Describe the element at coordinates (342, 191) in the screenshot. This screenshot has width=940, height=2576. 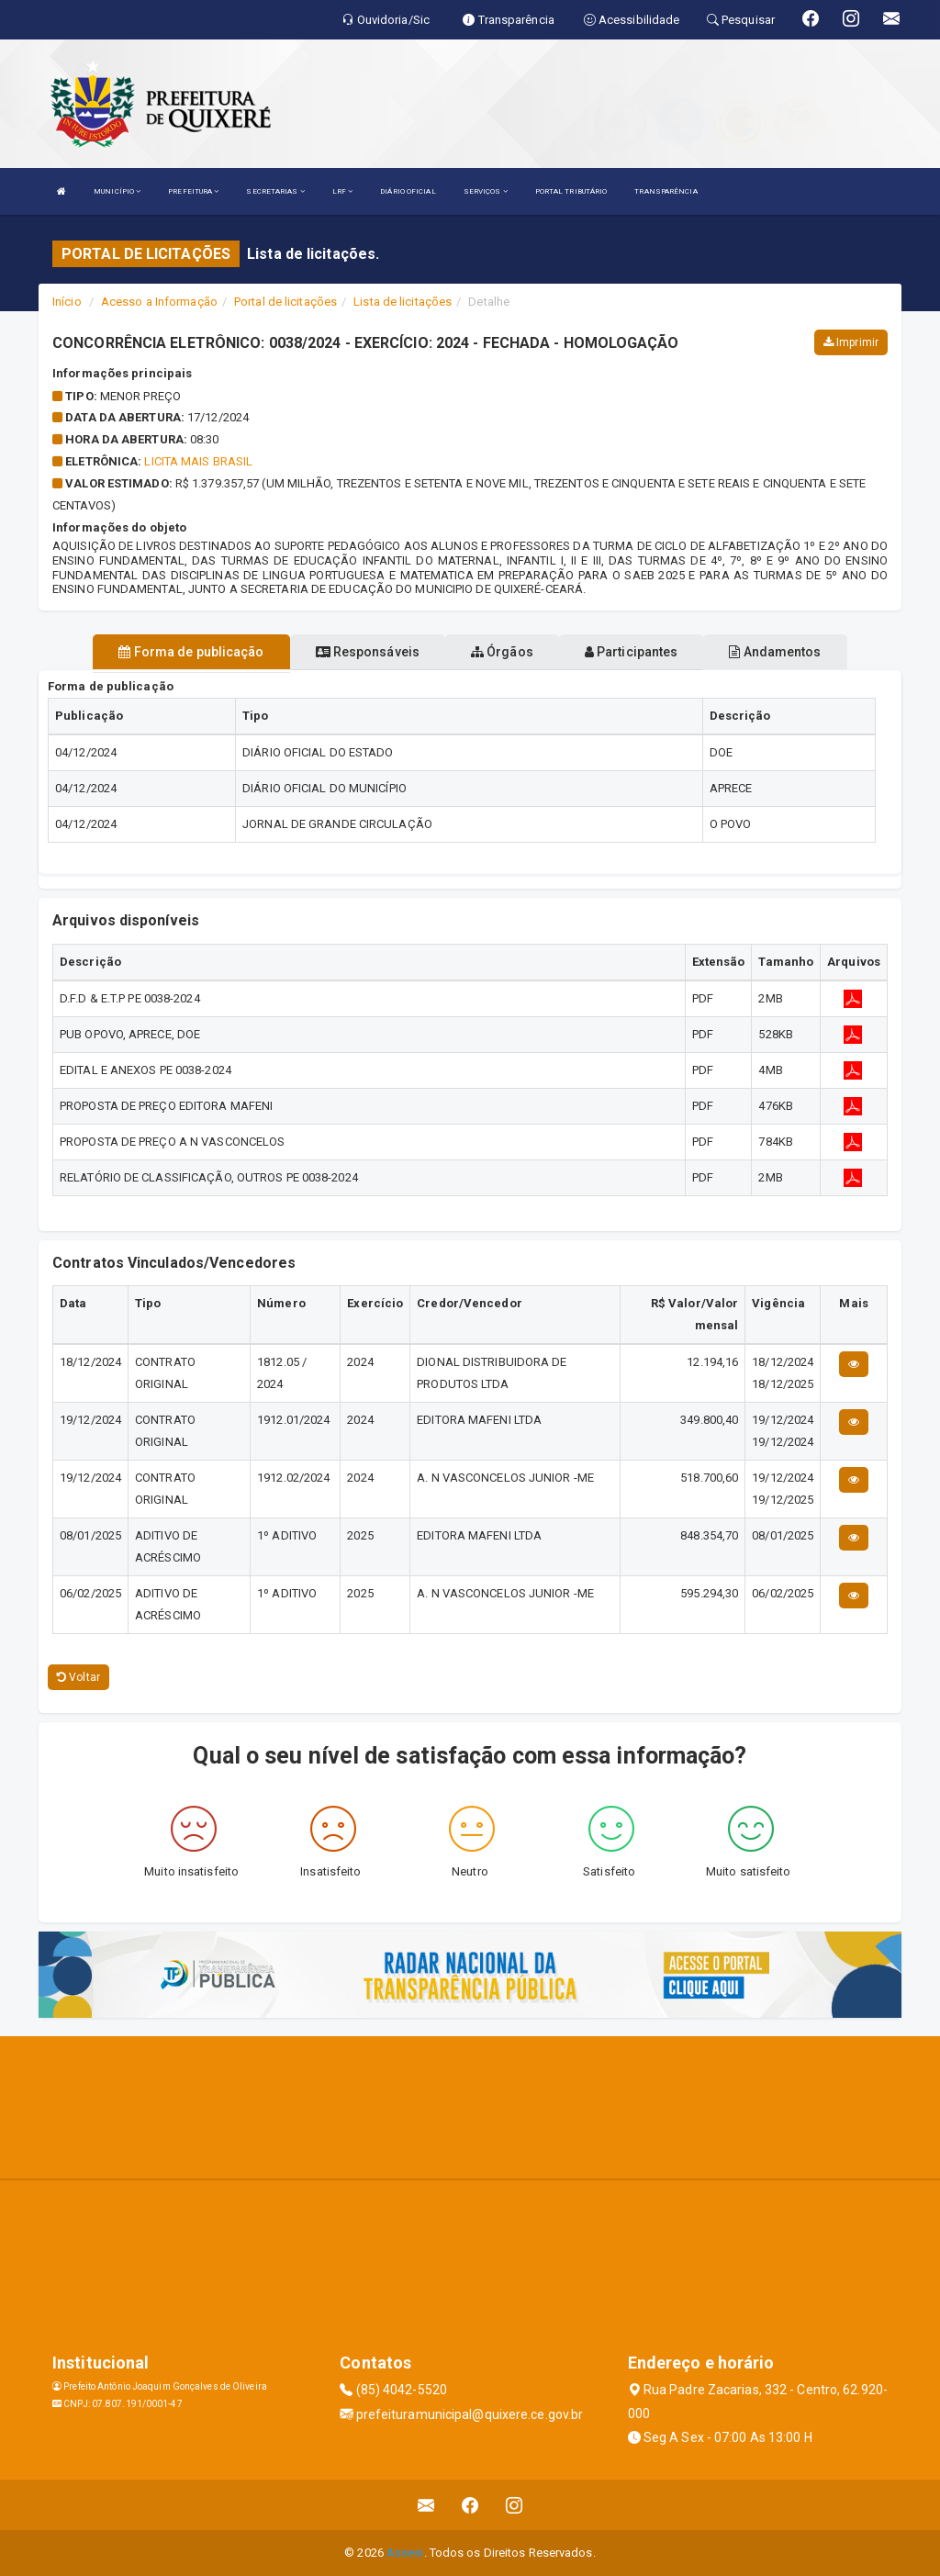
I see `LRF` at that location.